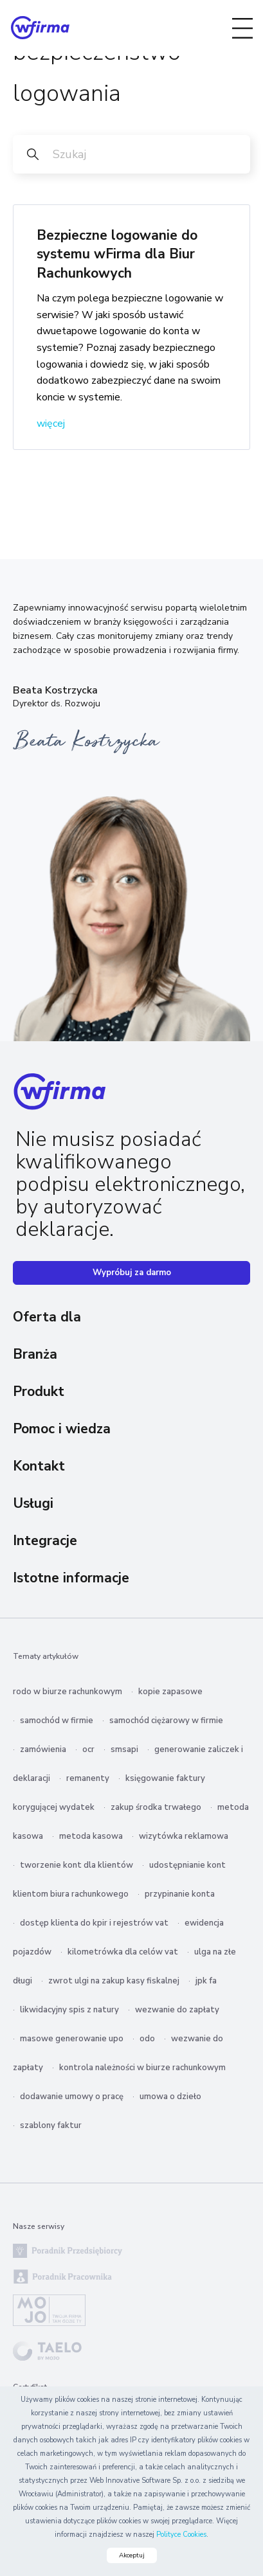 Image resolution: width=263 pixels, height=2576 pixels. Describe the element at coordinates (242, 28) in the screenshot. I see `[Toggle navigation]` at that location.